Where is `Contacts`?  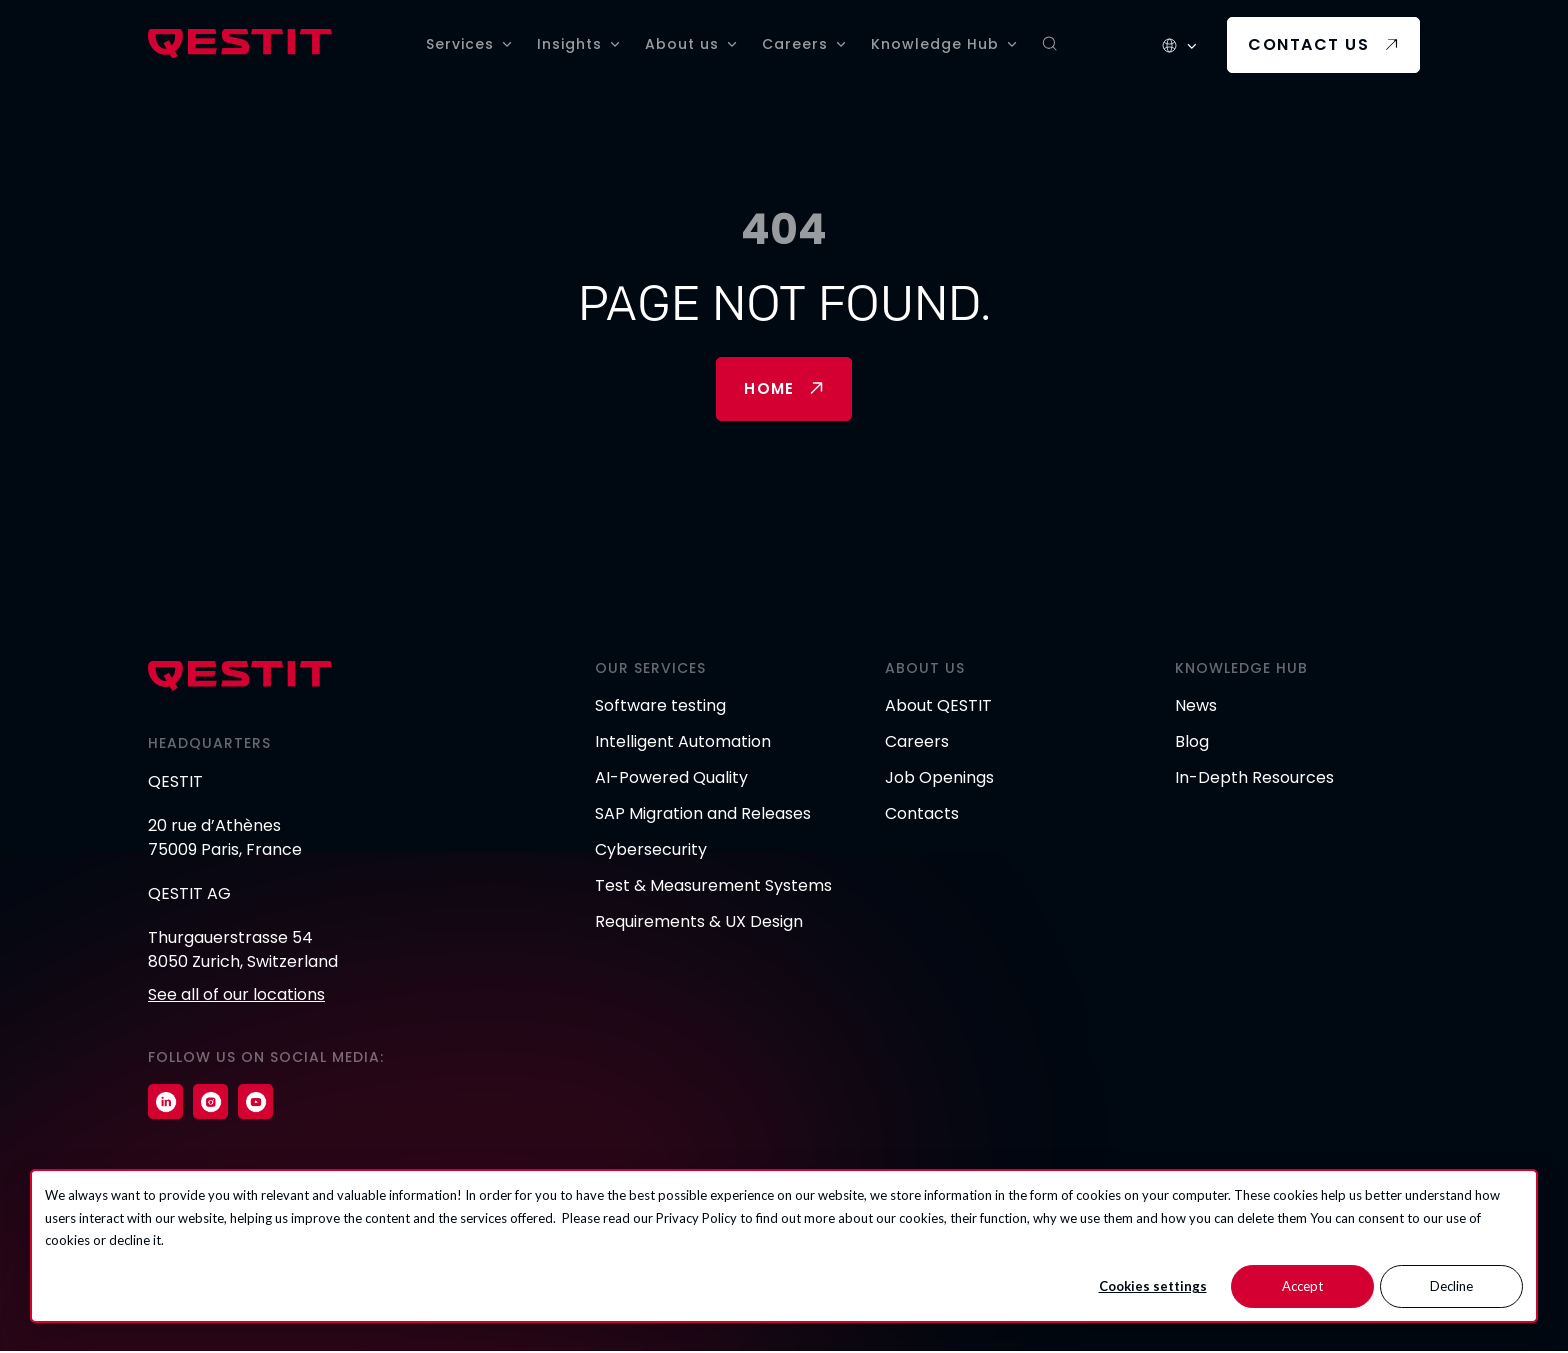 Contacts is located at coordinates (922, 815).